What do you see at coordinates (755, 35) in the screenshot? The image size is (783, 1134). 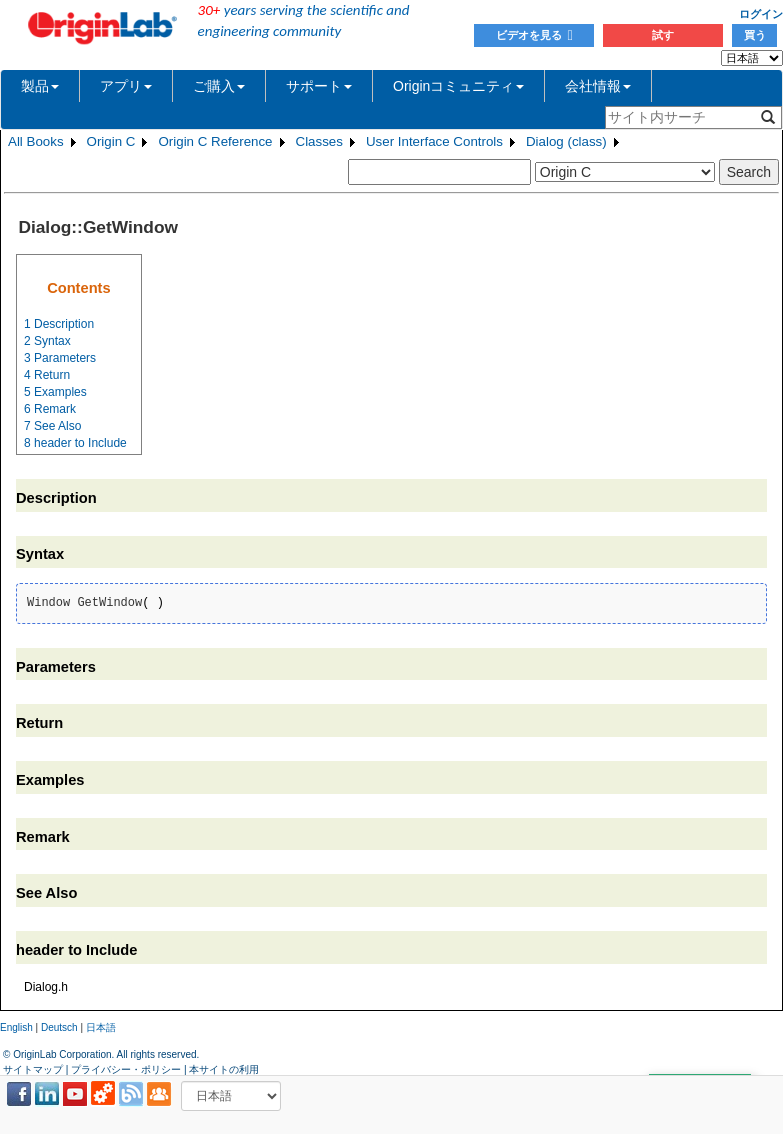 I see `買う` at bounding box center [755, 35].